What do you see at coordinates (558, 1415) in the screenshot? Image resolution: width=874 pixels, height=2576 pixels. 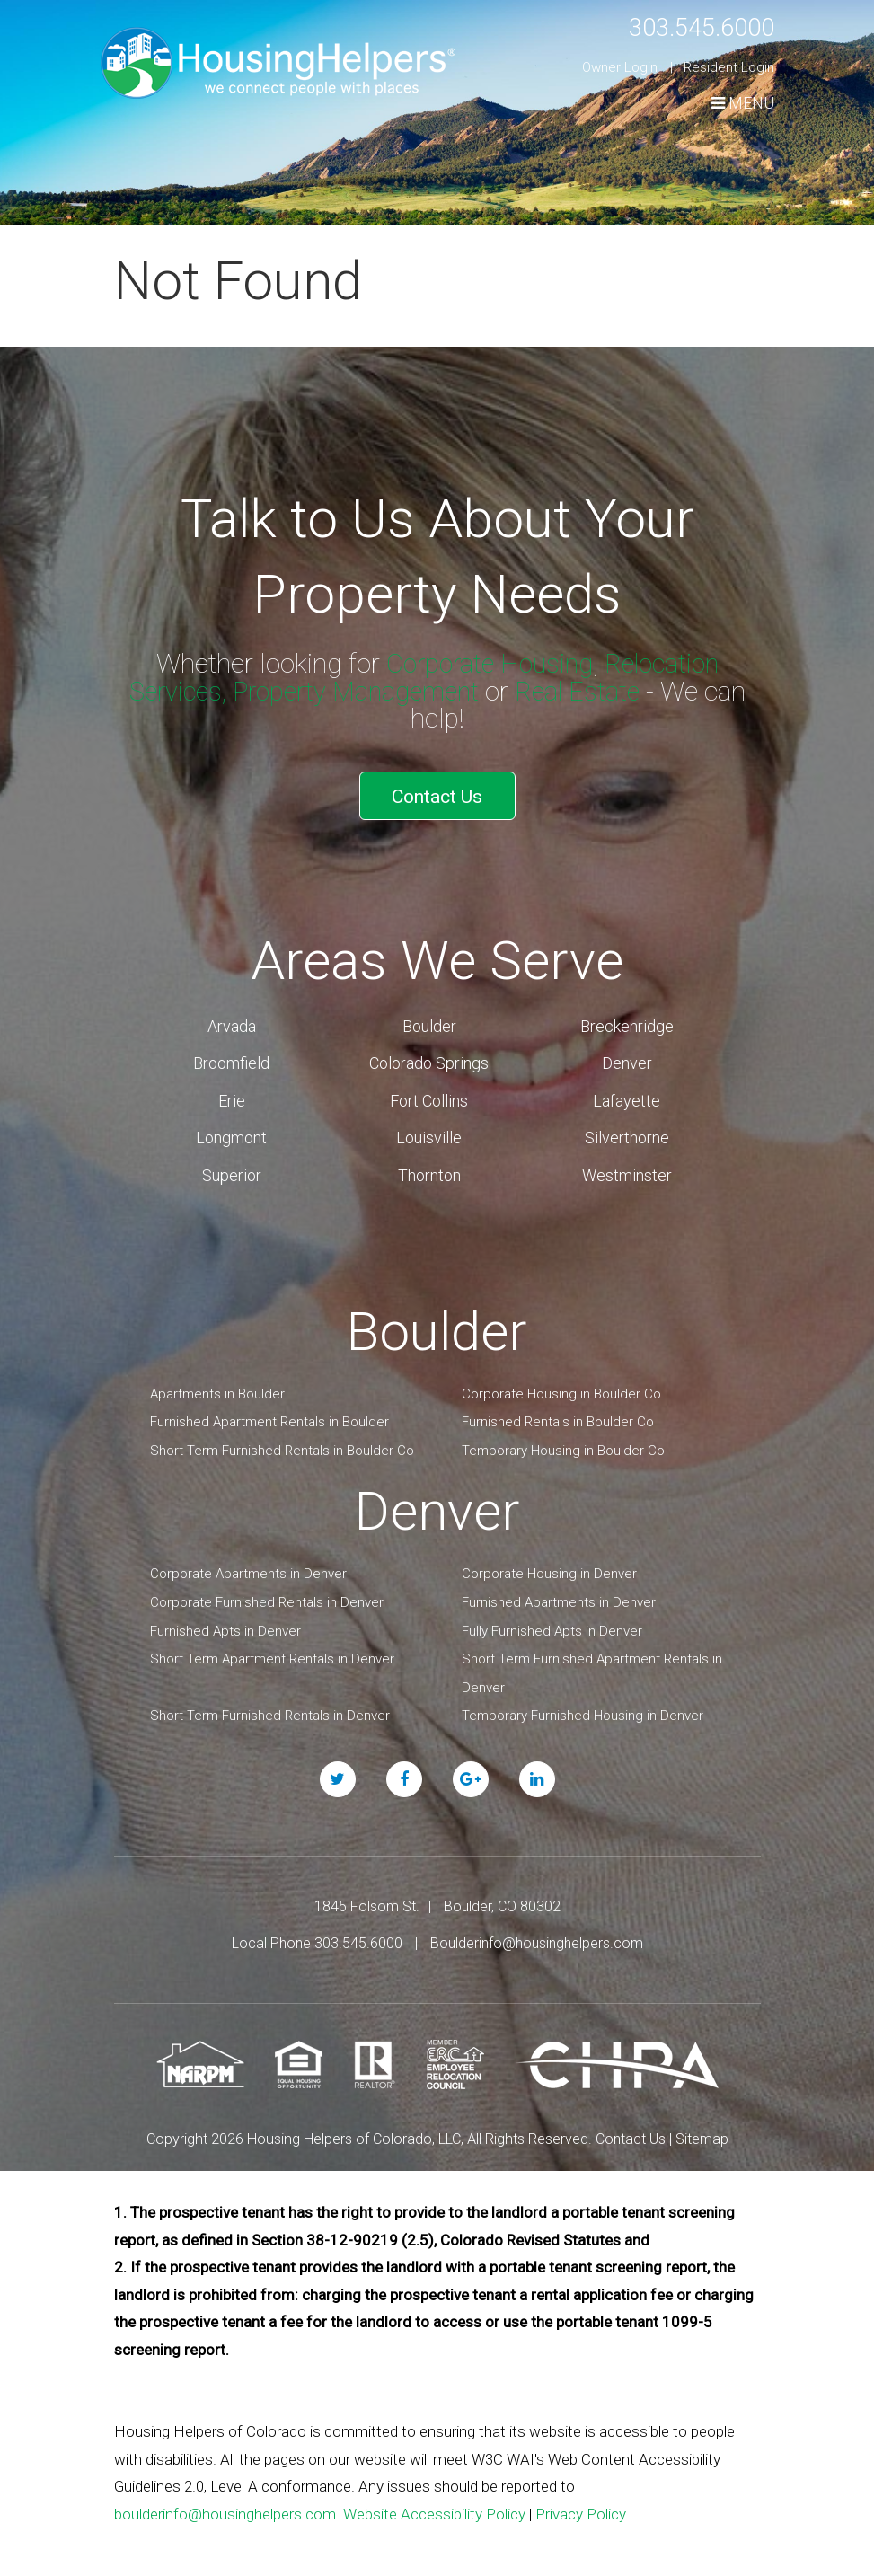 I see `Furnished Rentals in Boulder Co` at bounding box center [558, 1415].